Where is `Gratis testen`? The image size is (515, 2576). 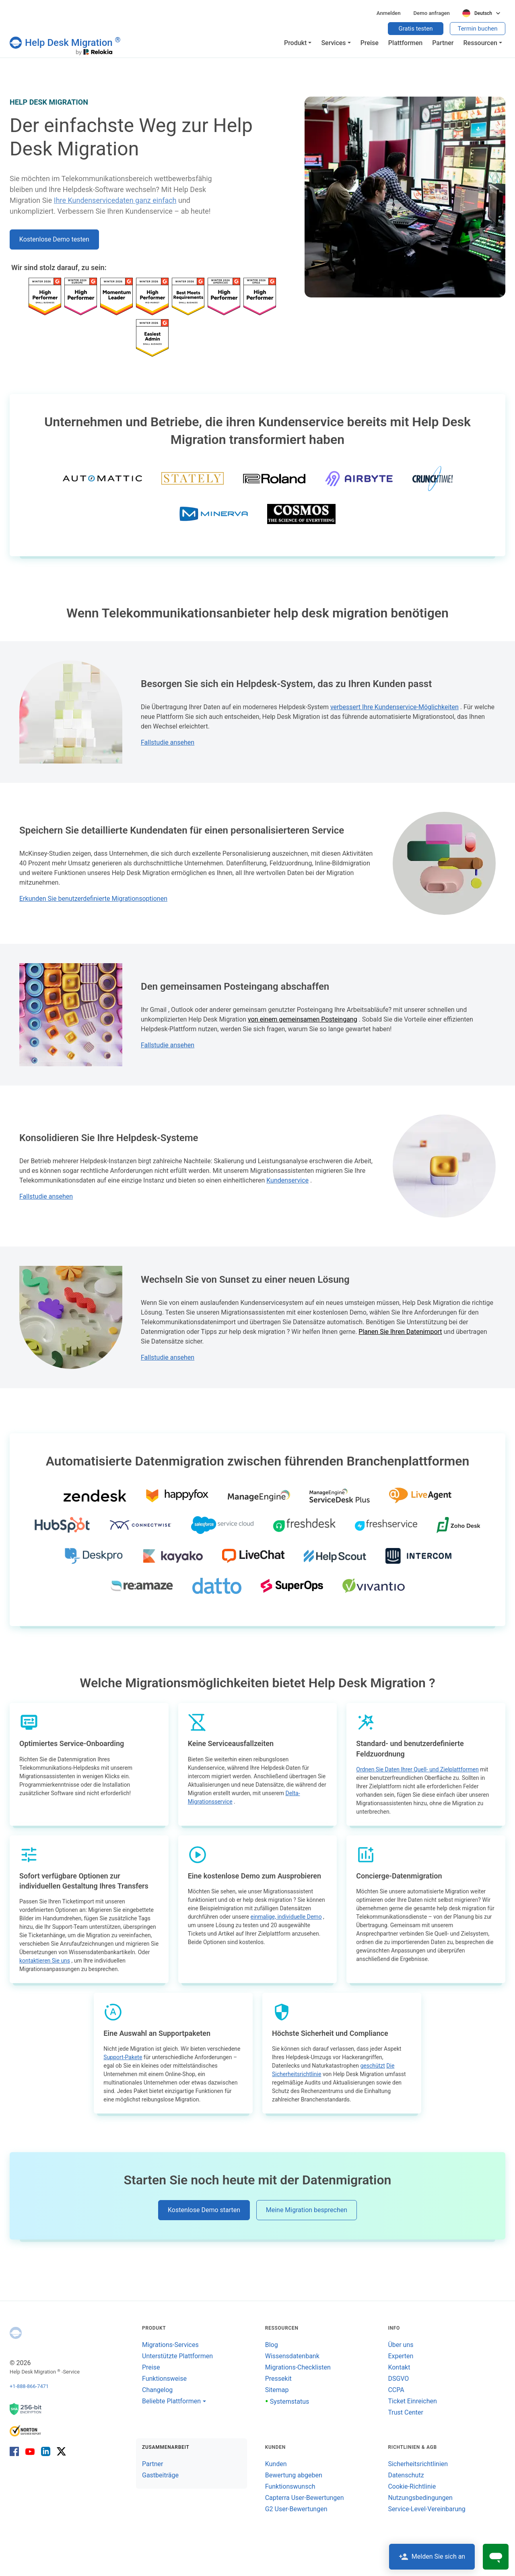
Gratis testen is located at coordinates (416, 28).